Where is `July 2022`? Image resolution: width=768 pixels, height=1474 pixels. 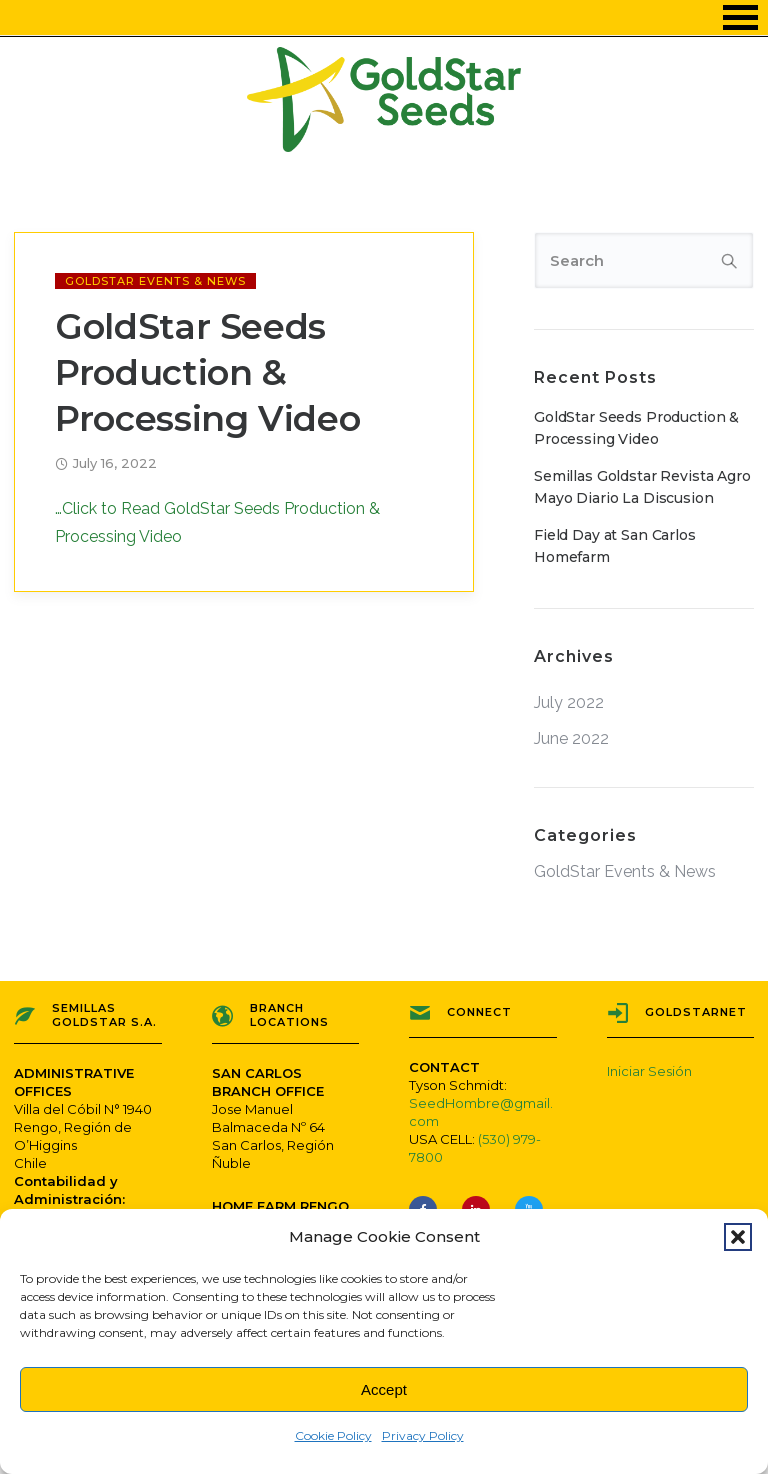
July 2022 is located at coordinates (569, 703).